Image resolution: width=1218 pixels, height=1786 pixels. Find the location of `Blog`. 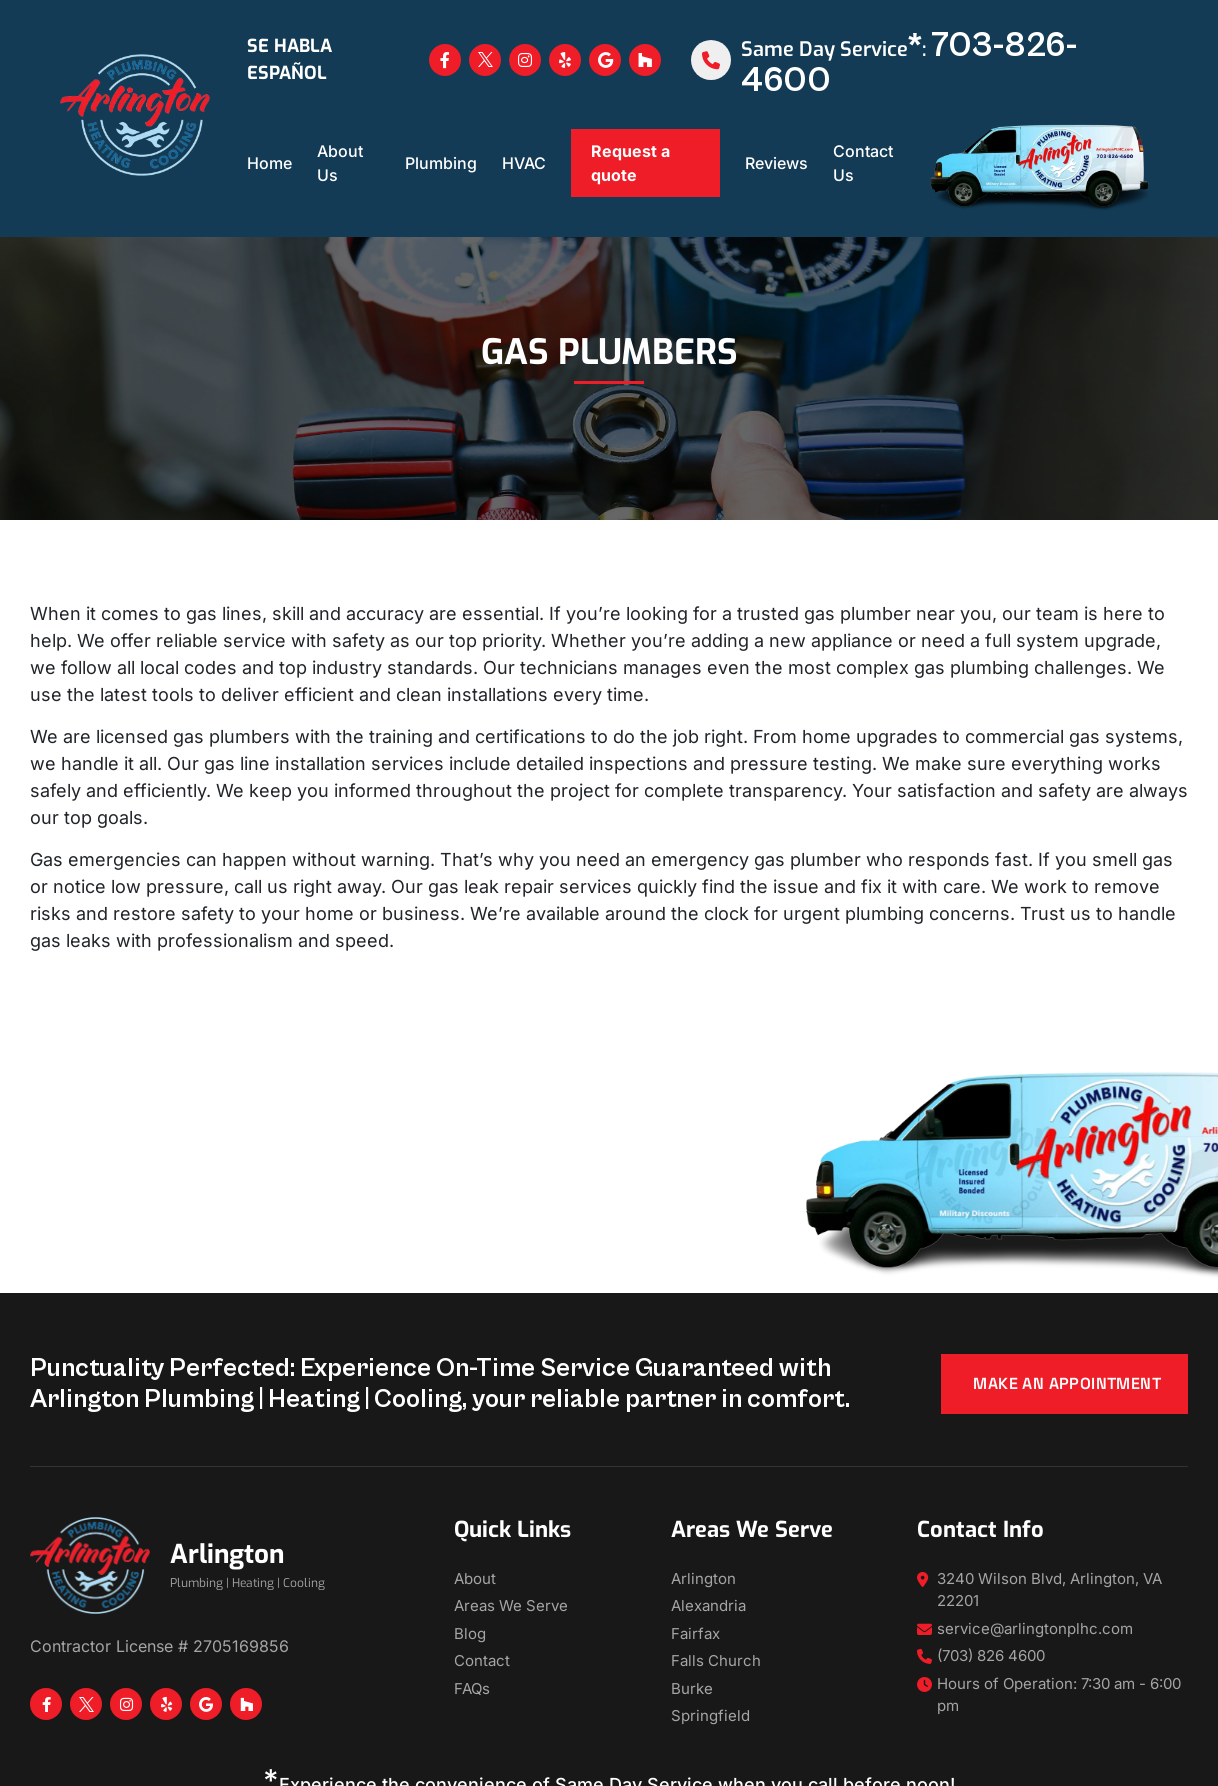

Blog is located at coordinates (470, 1633).